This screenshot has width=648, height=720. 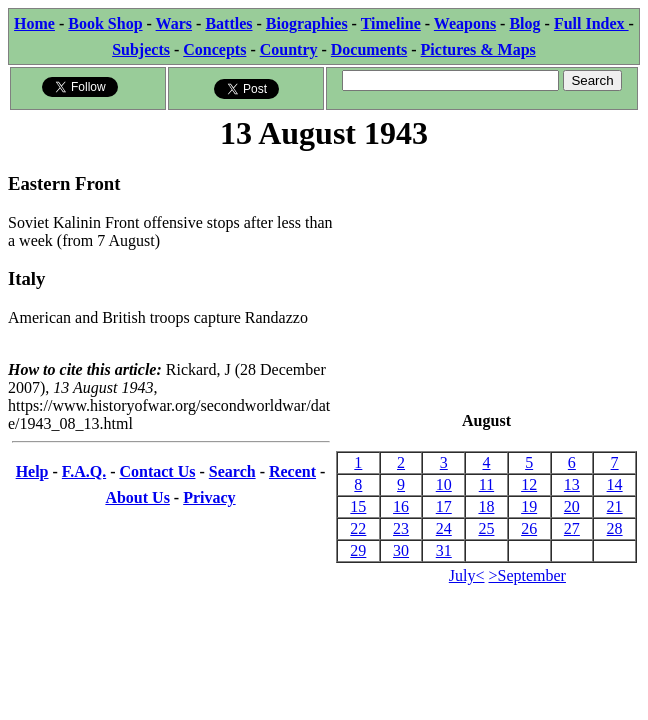 What do you see at coordinates (174, 23) in the screenshot?
I see `Wars` at bounding box center [174, 23].